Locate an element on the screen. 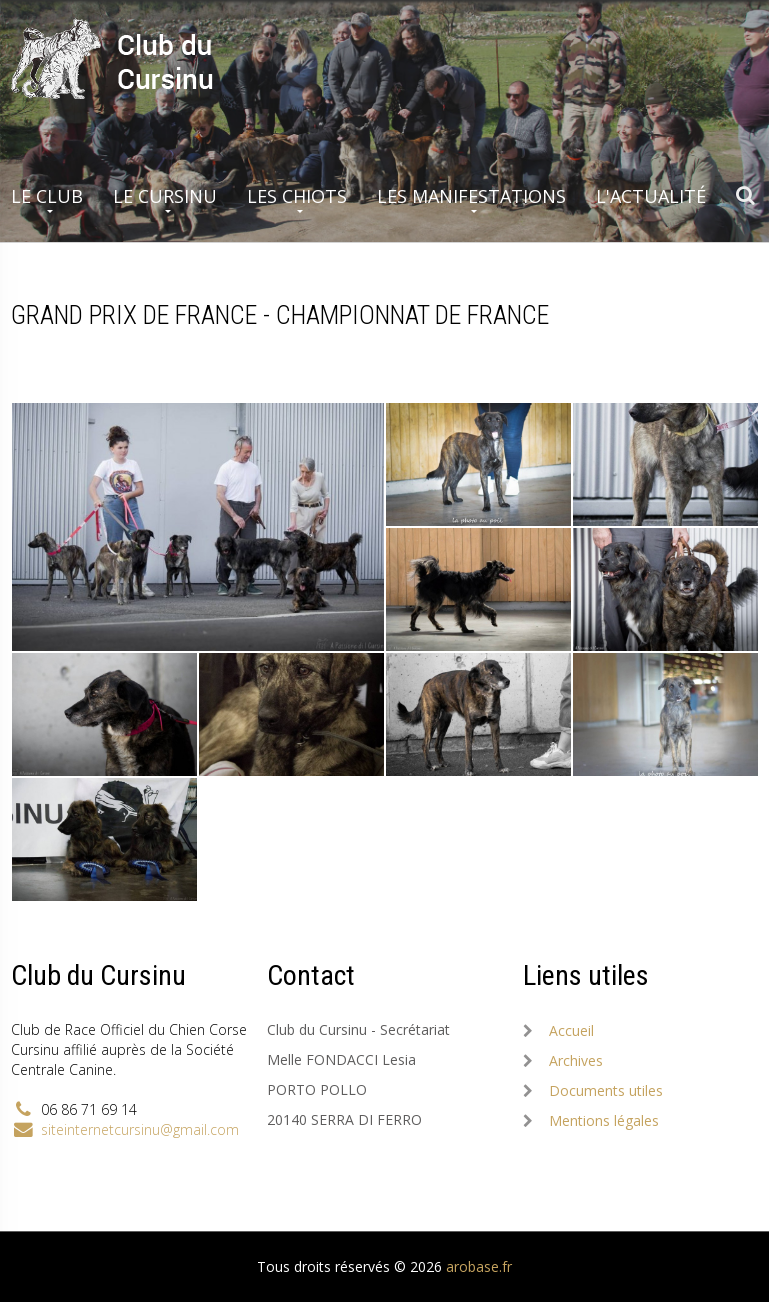 This screenshot has width=769, height=1302. Les manifestations is located at coordinates (471, 196).